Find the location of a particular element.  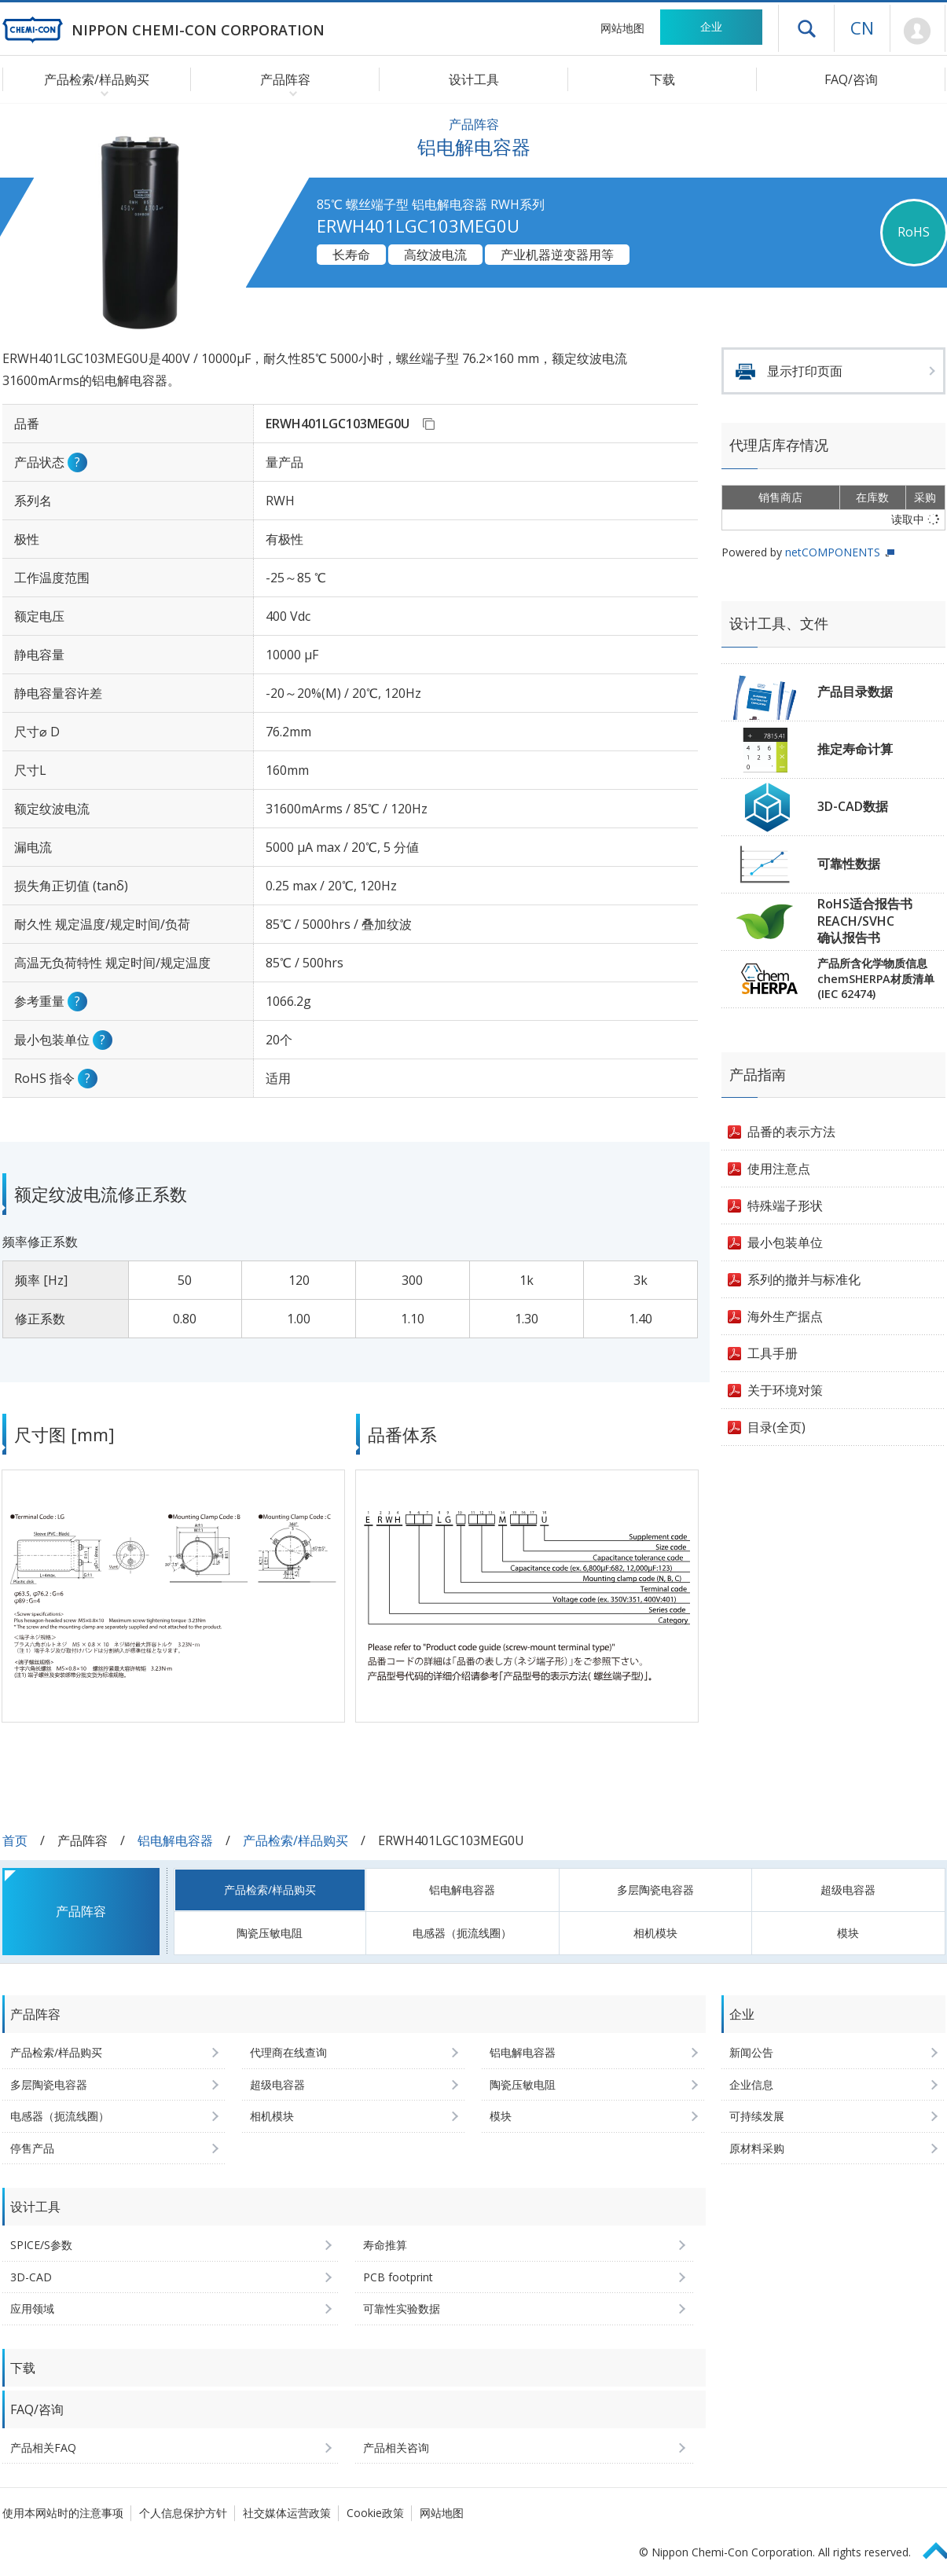

工具手册 is located at coordinates (772, 1353).